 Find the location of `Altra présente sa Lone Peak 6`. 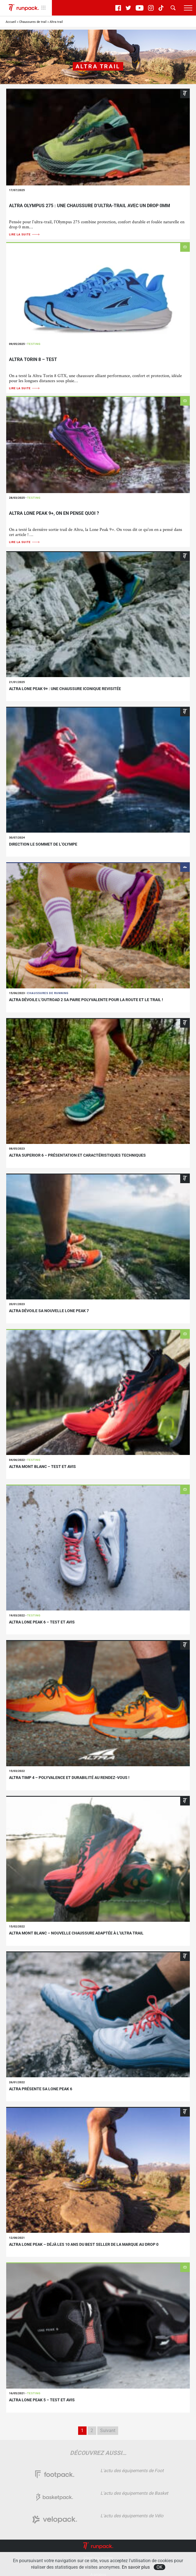

Altra présente sa Lone Peak 6 is located at coordinates (40, 2089).